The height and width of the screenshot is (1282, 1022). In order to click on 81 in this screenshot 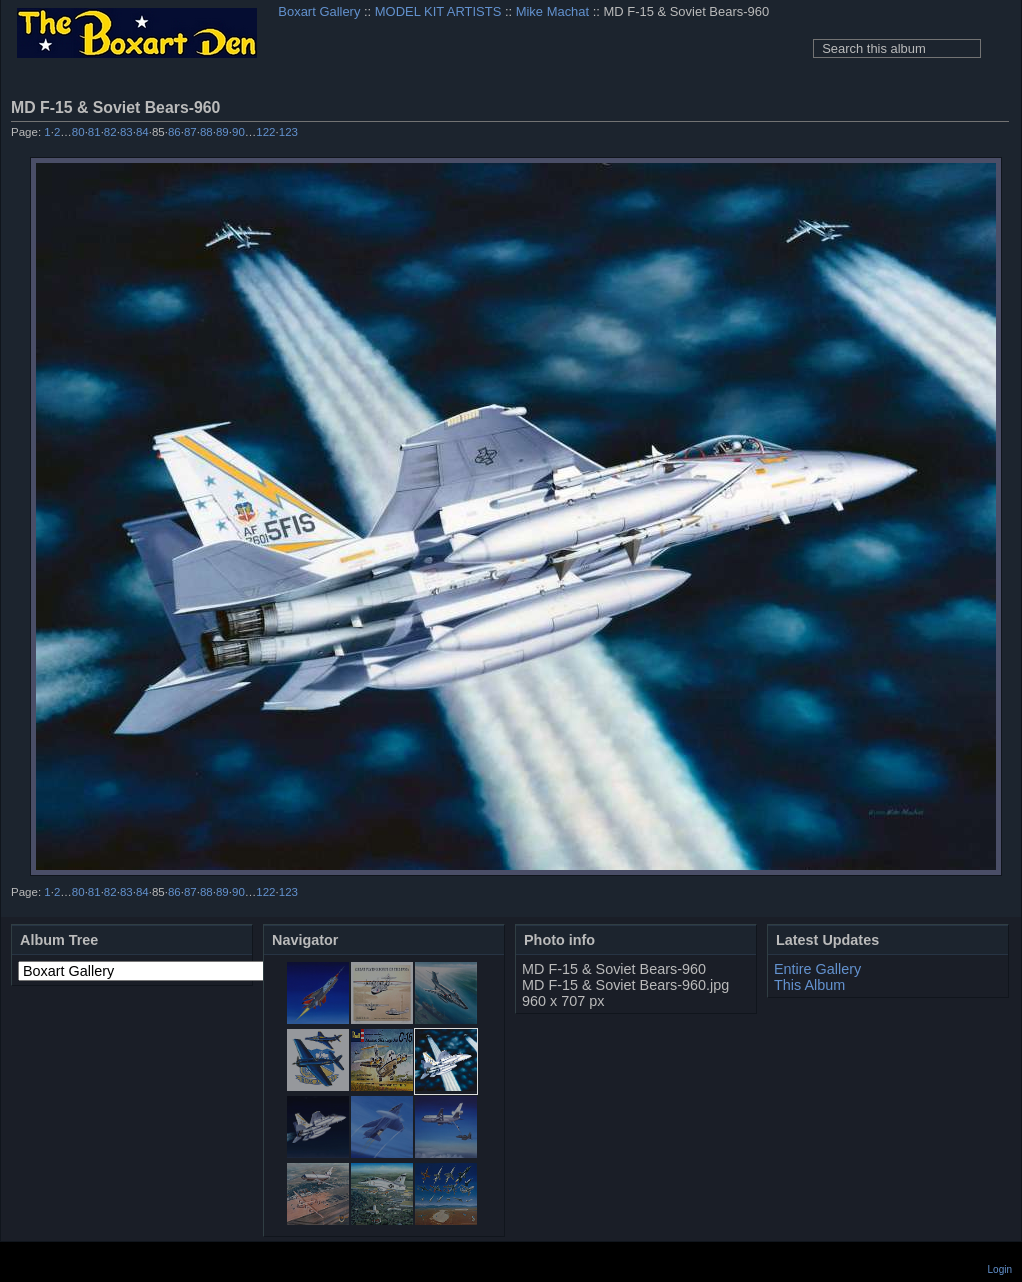, I will do `click(94, 132)`.